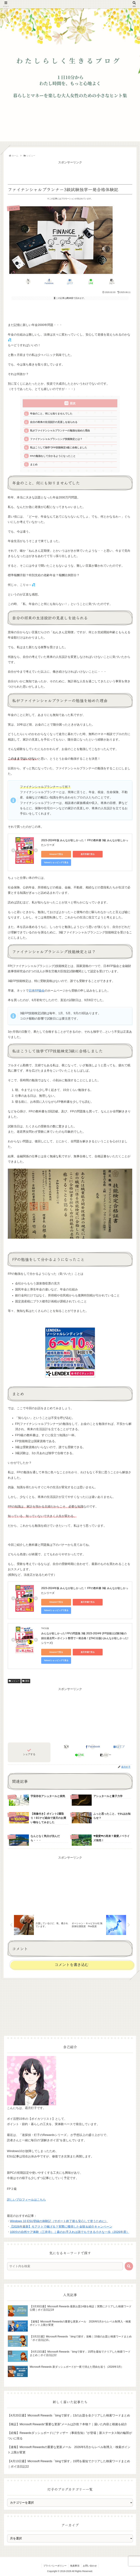 Image resolution: width=140 pixels, height=2576 pixels. I want to click on Windows 10 ESU登録の体験記（サポート終了後も安心して使うために）, so click(59, 2221).